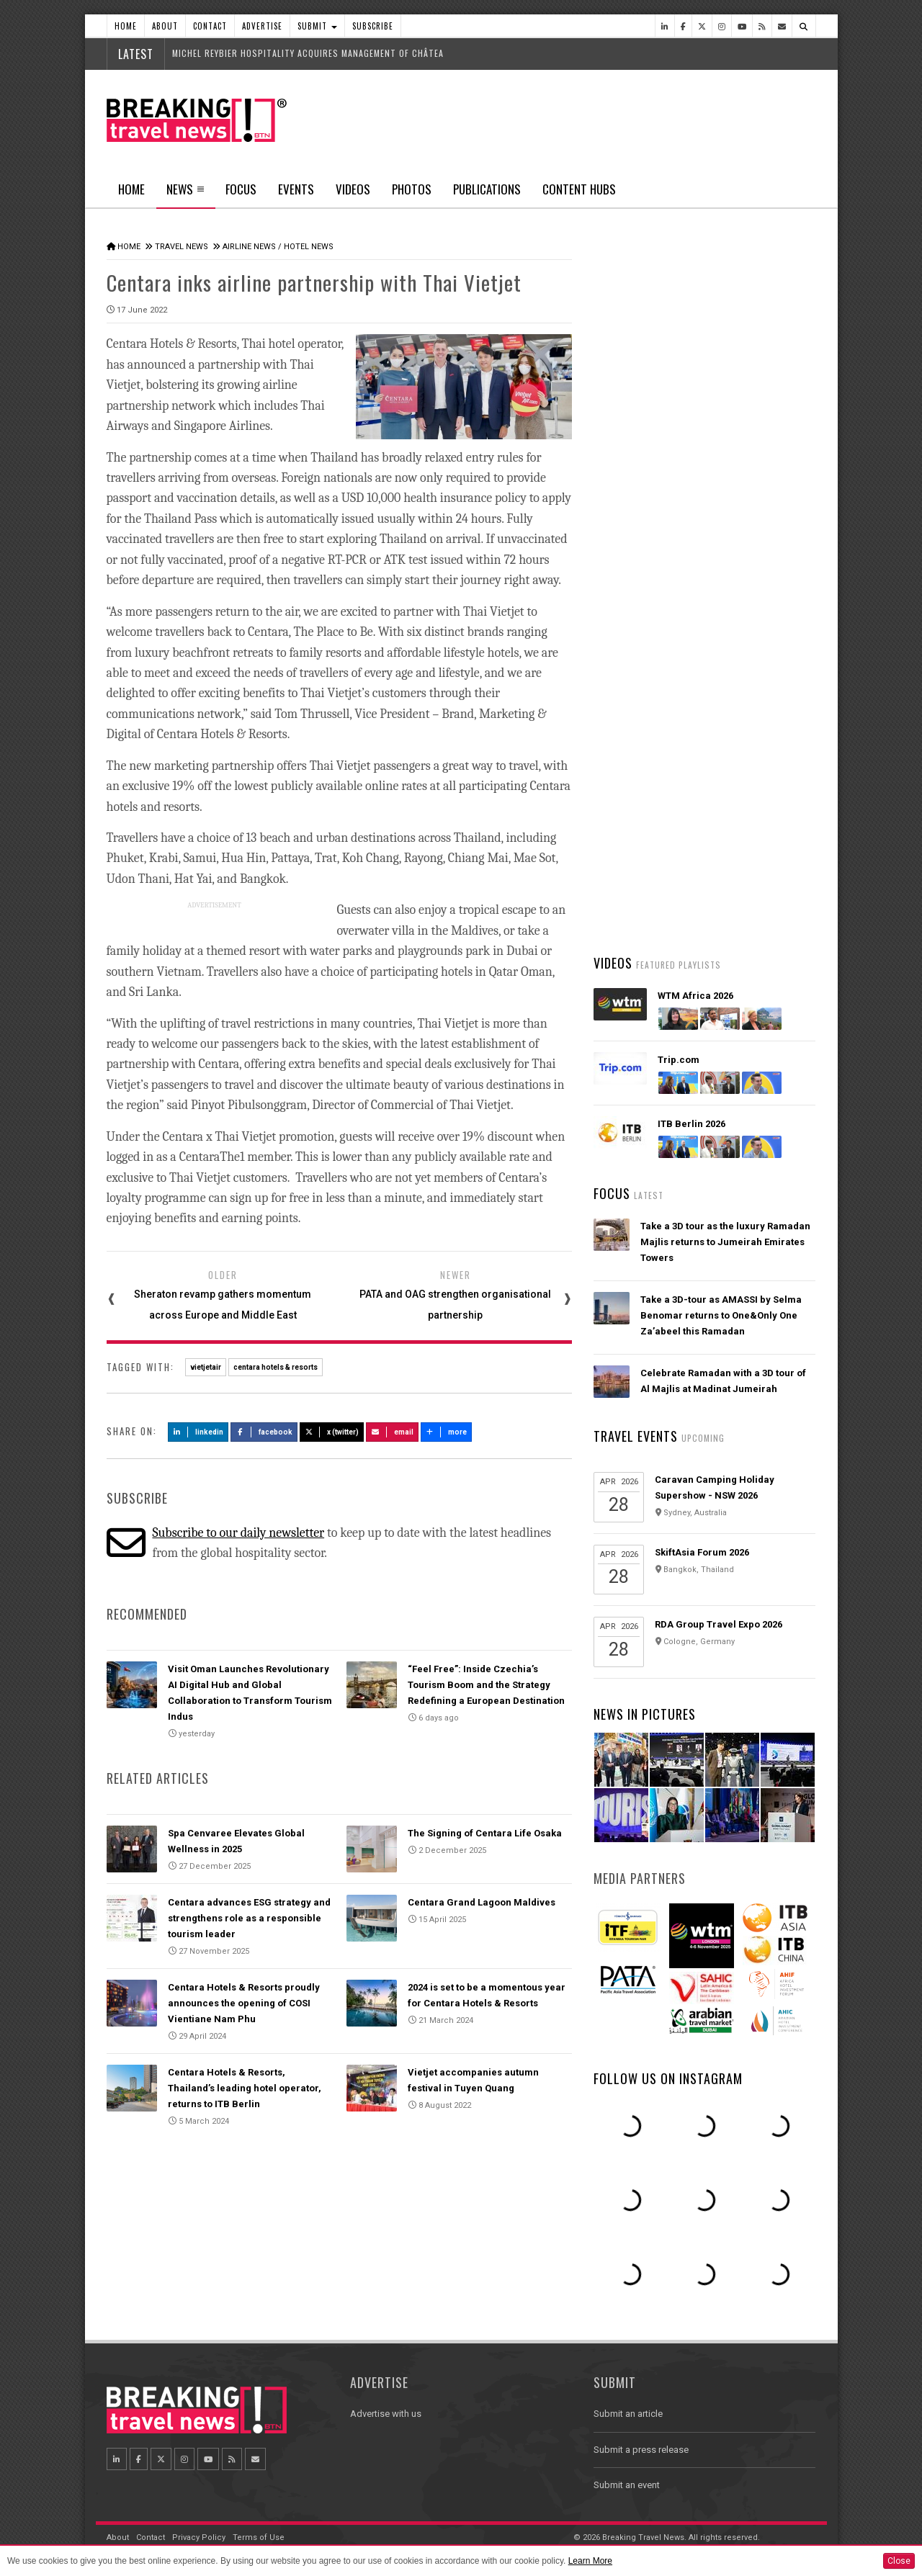  Describe the element at coordinates (353, 189) in the screenshot. I see `Videos` at that location.